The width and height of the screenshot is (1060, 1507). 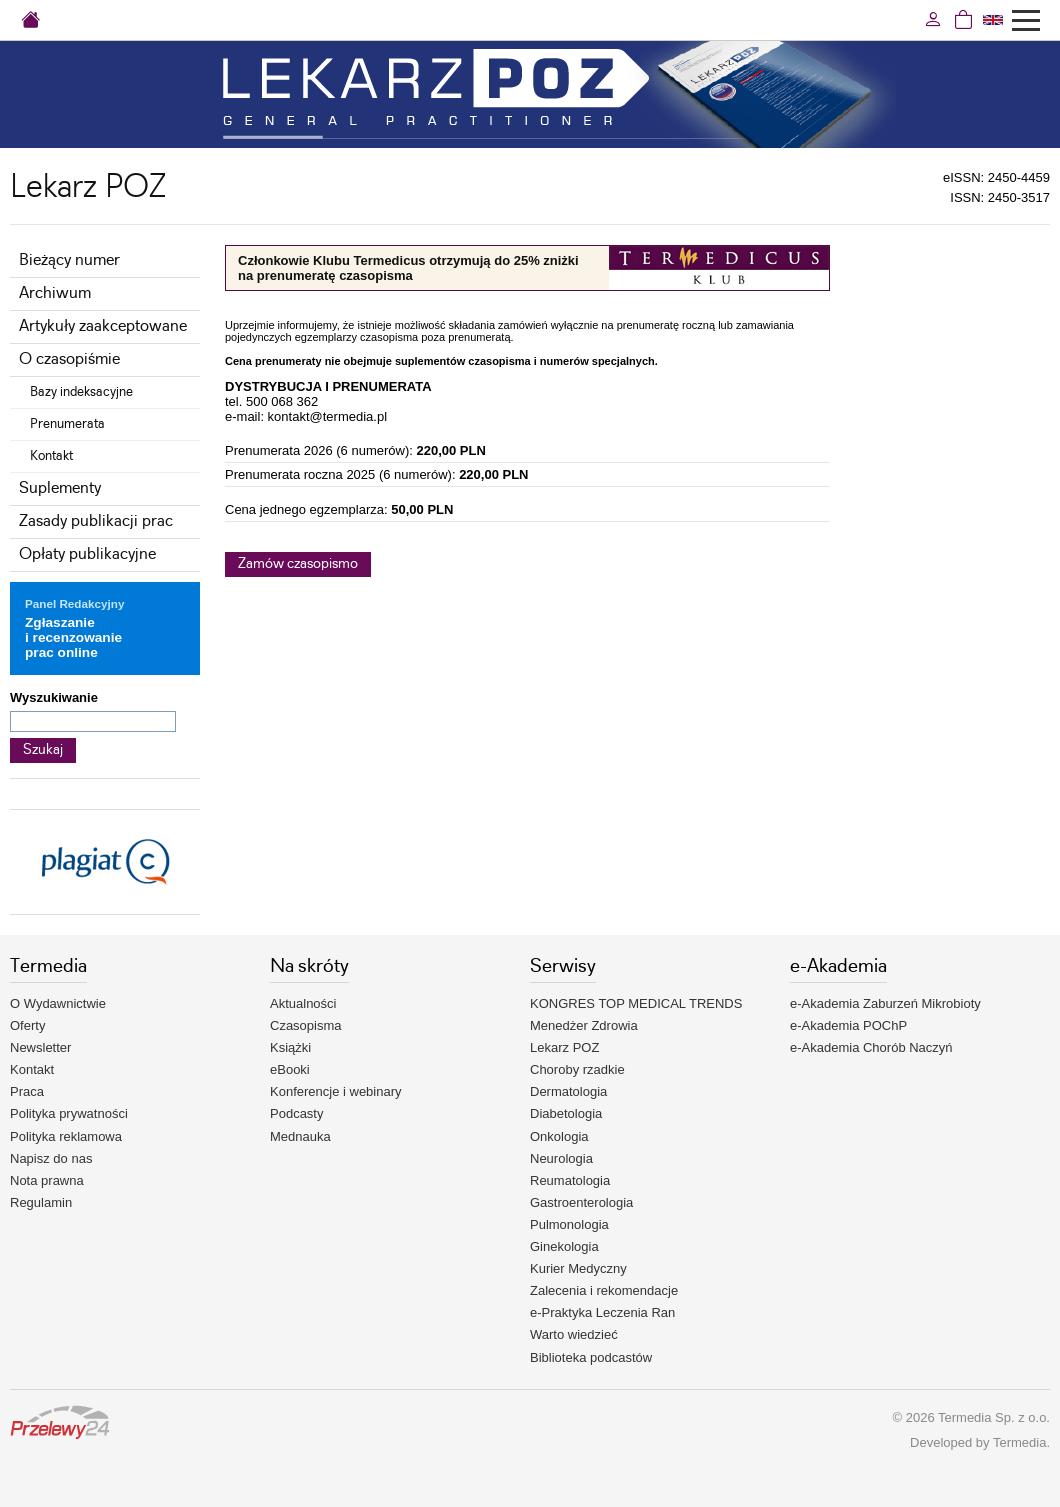 I want to click on Zalecenia i rekomendacje, so click(x=604, y=1290).